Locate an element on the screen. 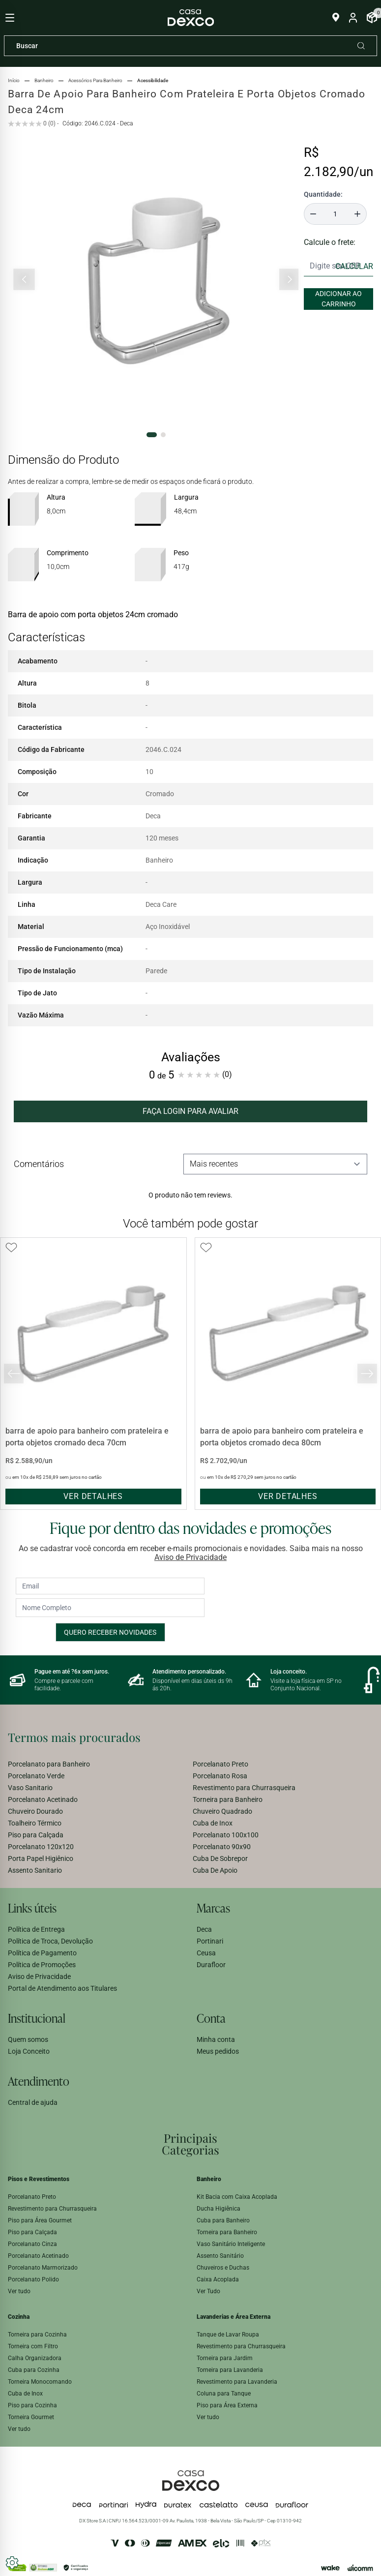  Chuveiro Dourado is located at coordinates (35, 1811).